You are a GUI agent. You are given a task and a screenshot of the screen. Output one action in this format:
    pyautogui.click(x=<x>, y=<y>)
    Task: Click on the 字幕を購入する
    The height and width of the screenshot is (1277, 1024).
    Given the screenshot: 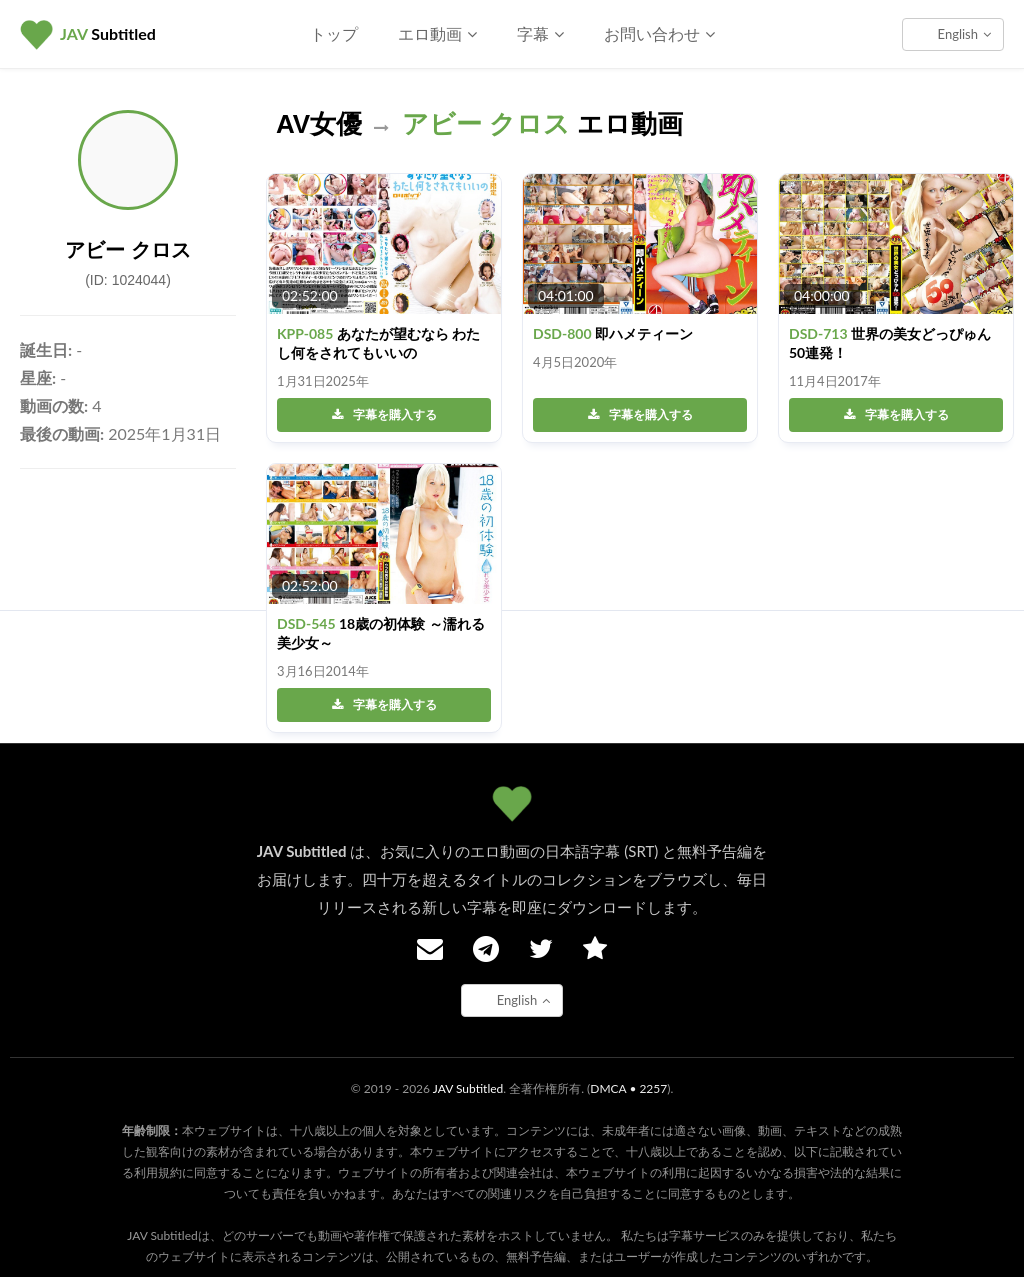 What is the action you would take?
    pyautogui.click(x=384, y=414)
    